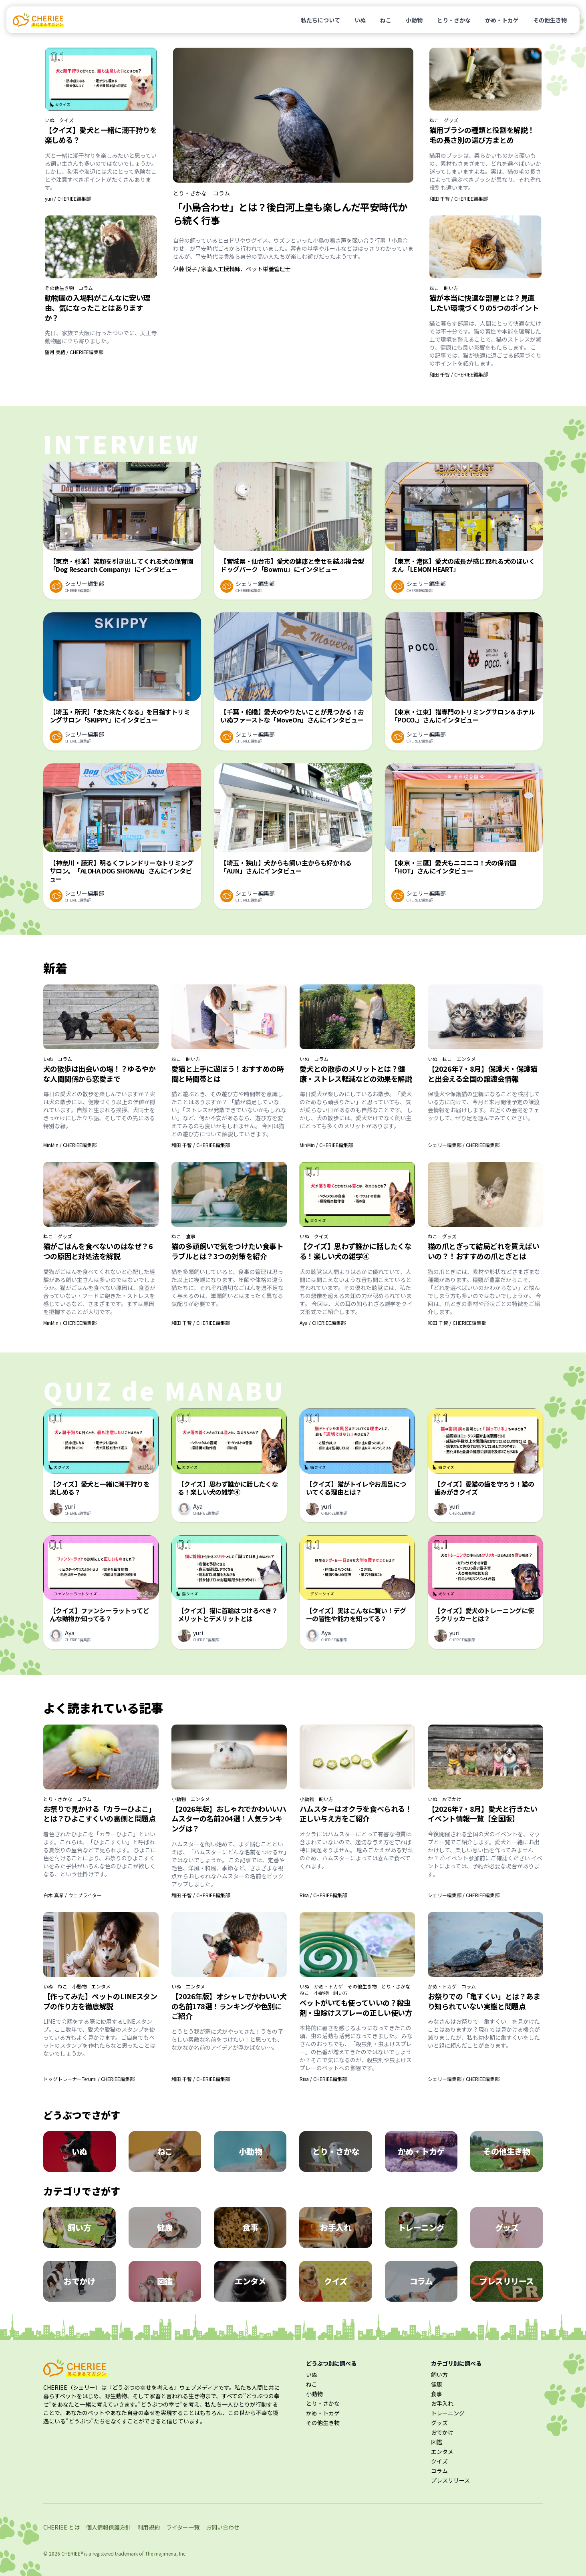  What do you see at coordinates (98, 1251) in the screenshot?
I see `猫がごはんを食べないのはなぜ？6つの原因と対処法を解説` at bounding box center [98, 1251].